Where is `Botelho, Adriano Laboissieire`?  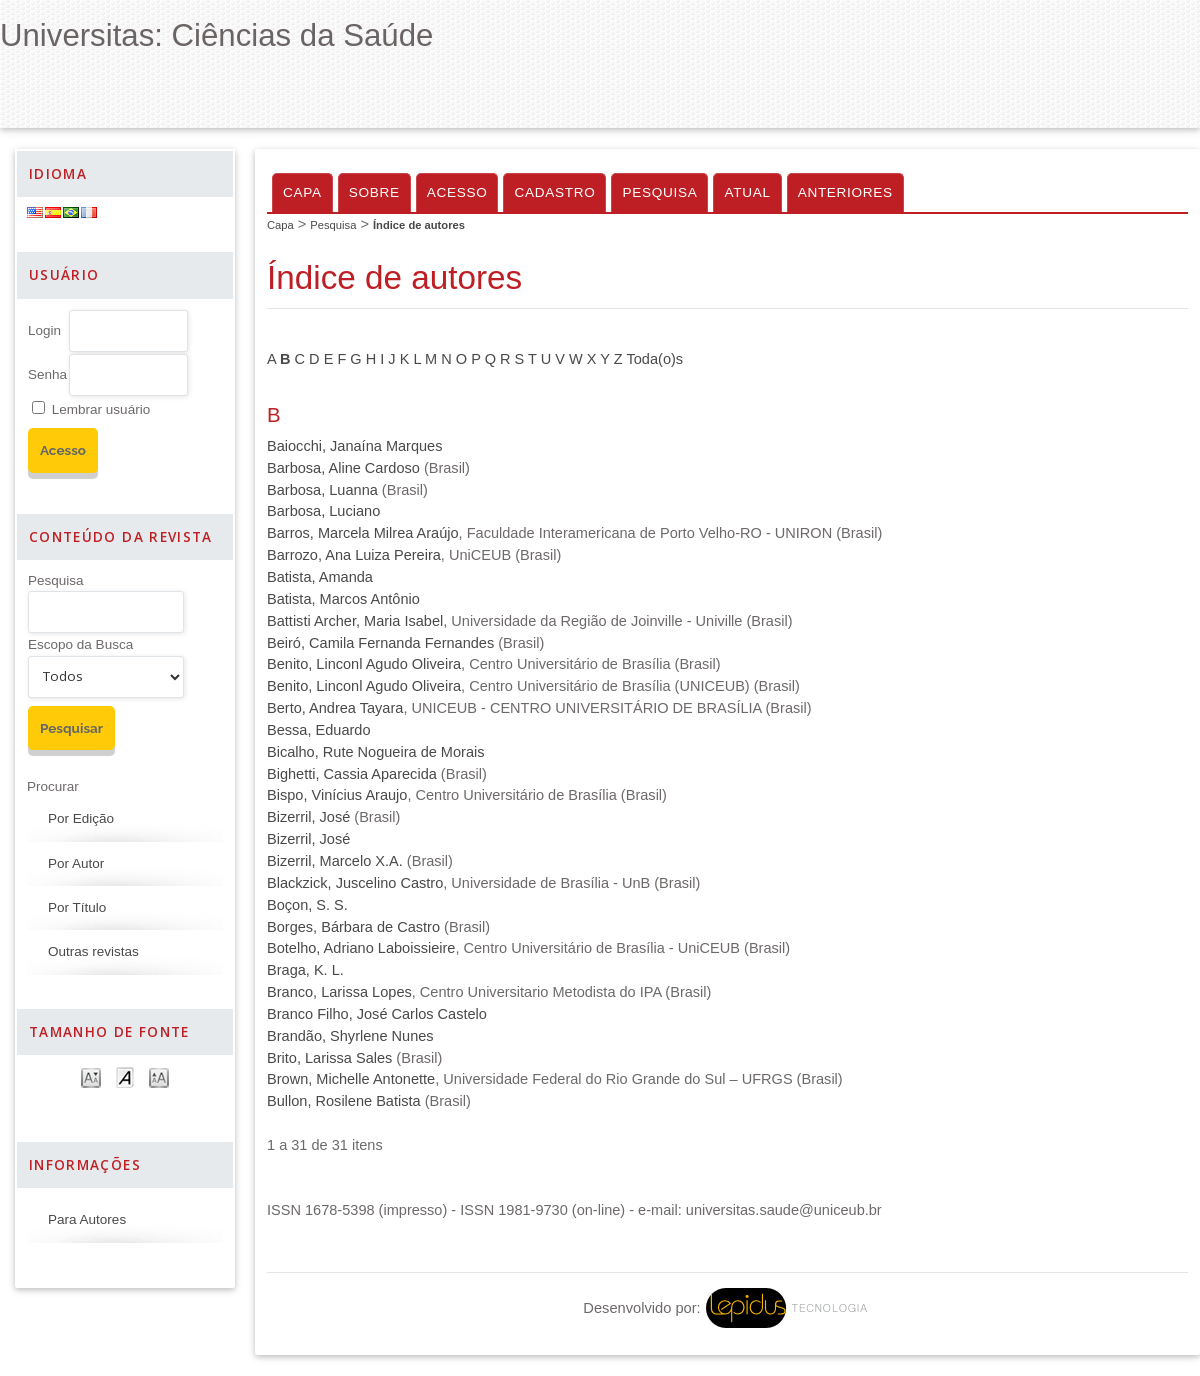
Botelho, Adriano Laboissieire is located at coordinates (361, 948).